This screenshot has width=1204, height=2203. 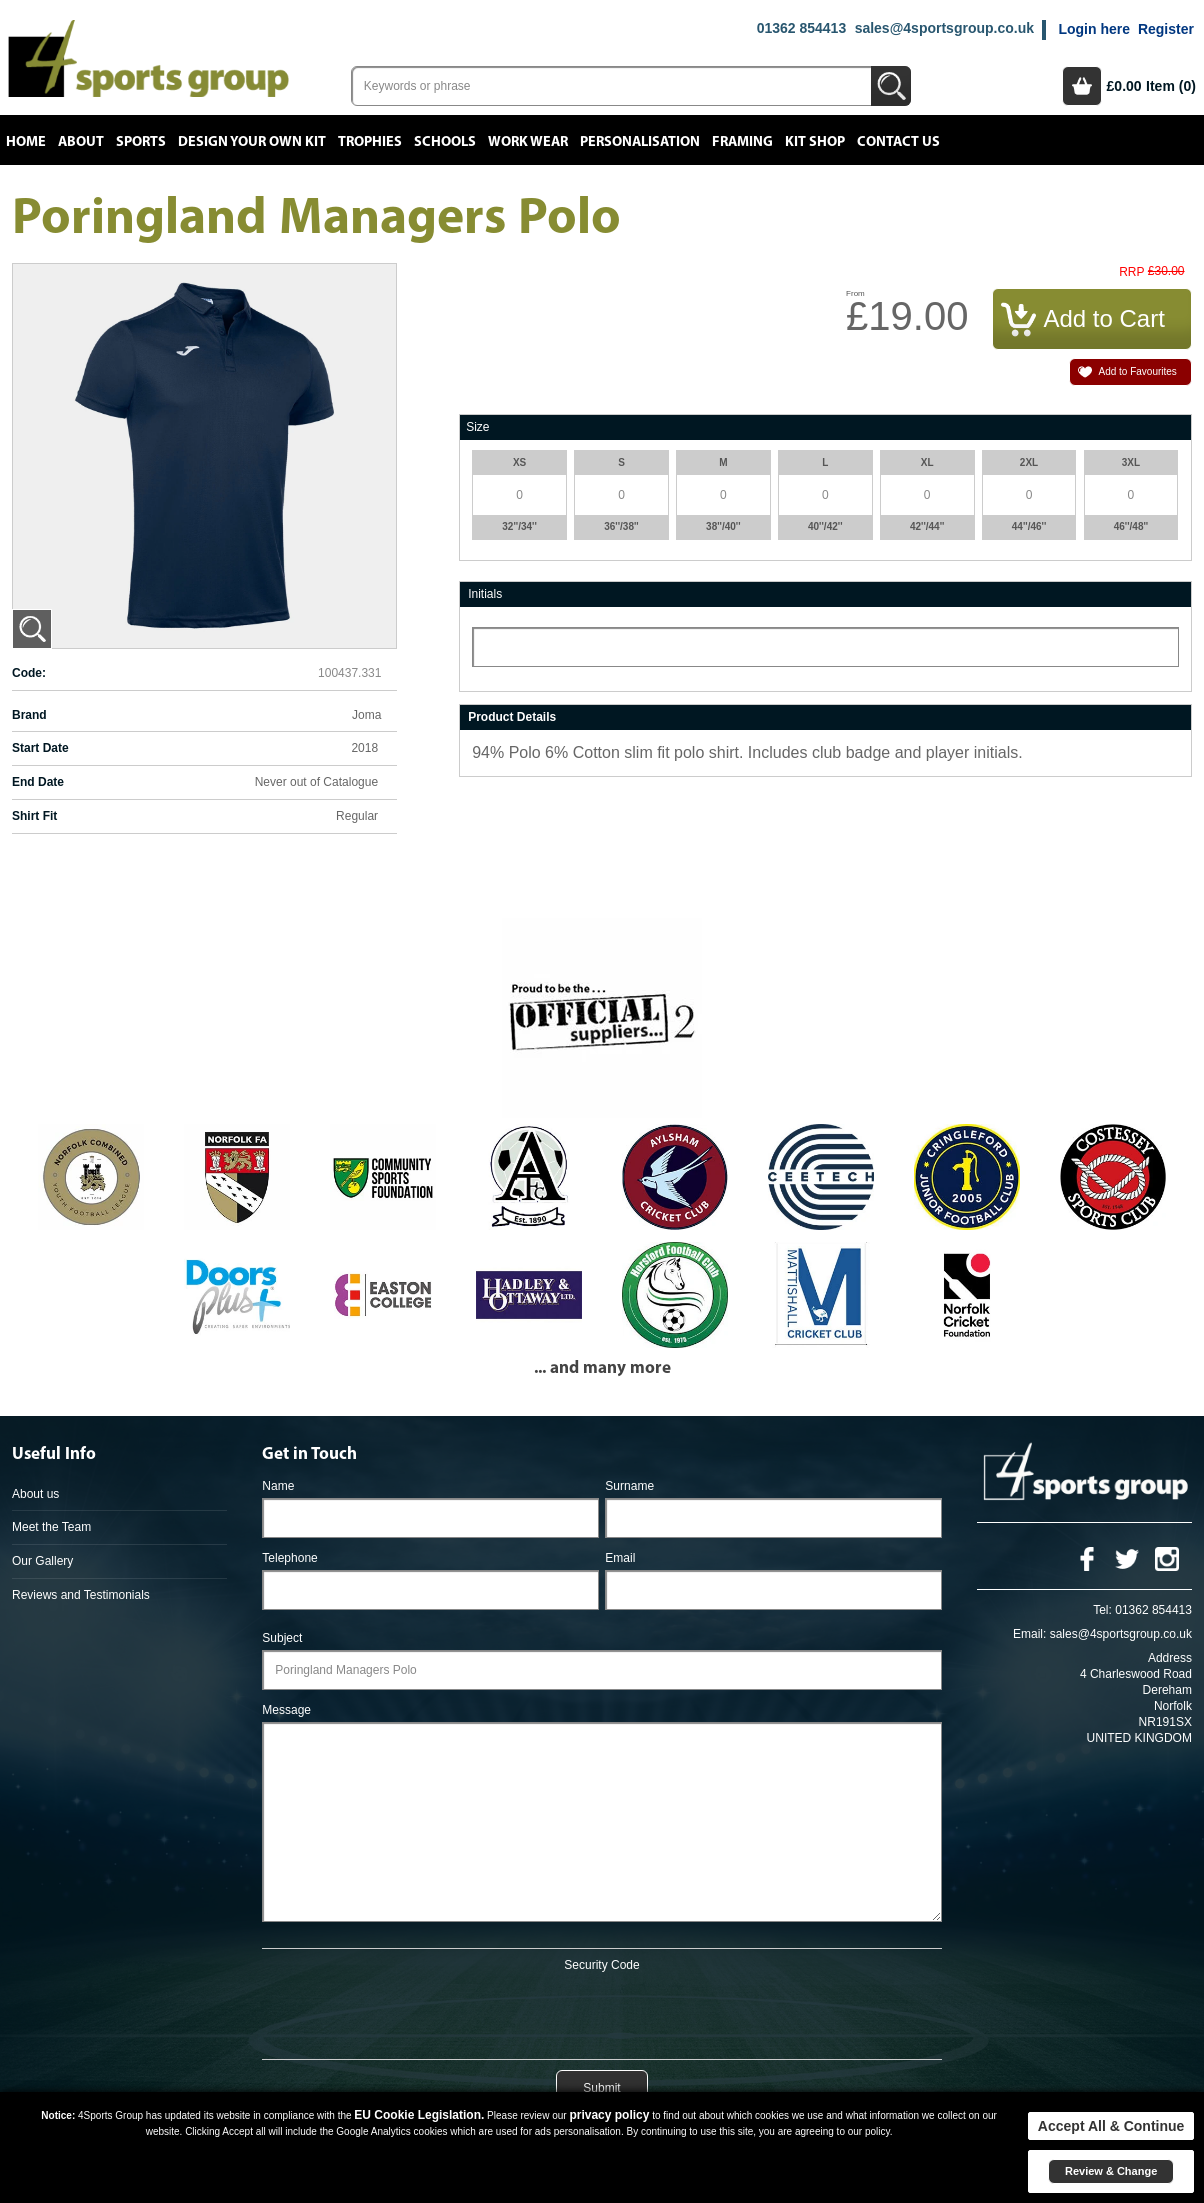 I want to click on Schools, so click(x=445, y=142).